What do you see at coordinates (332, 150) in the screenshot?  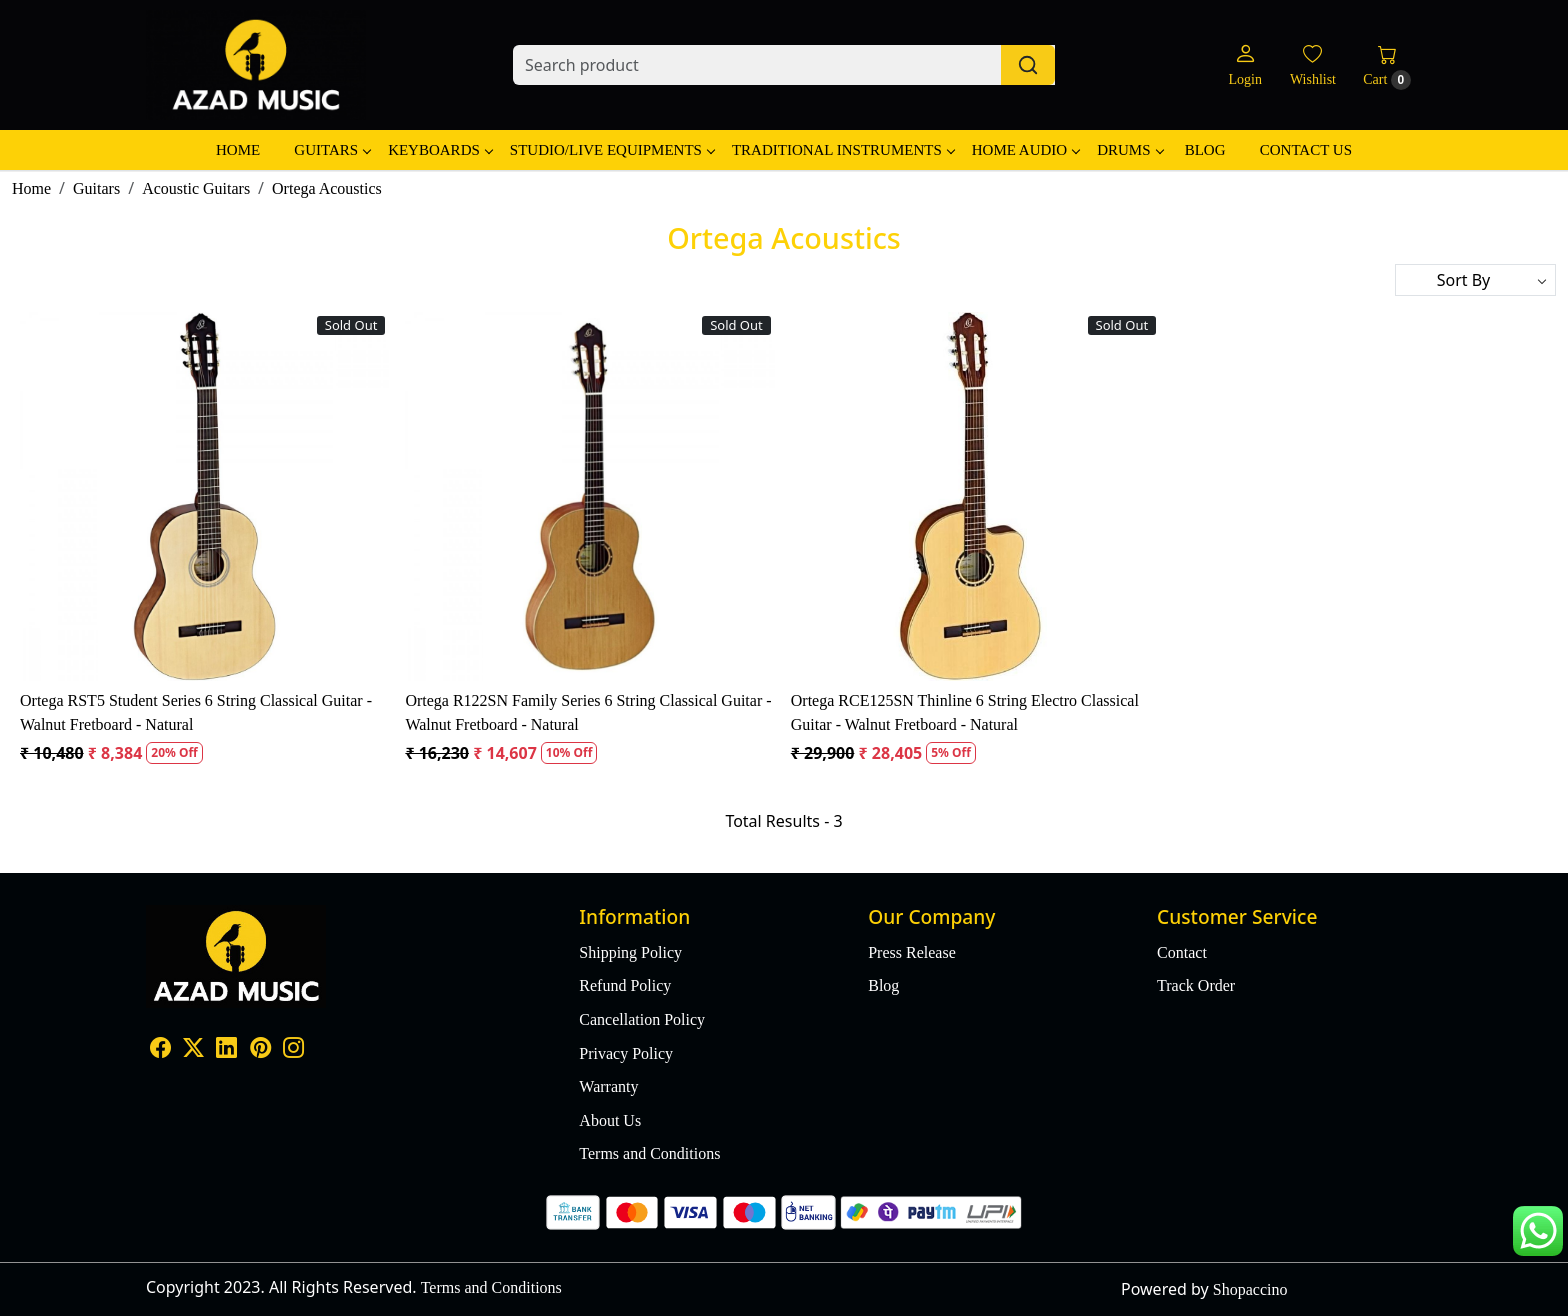 I see `Guitars` at bounding box center [332, 150].